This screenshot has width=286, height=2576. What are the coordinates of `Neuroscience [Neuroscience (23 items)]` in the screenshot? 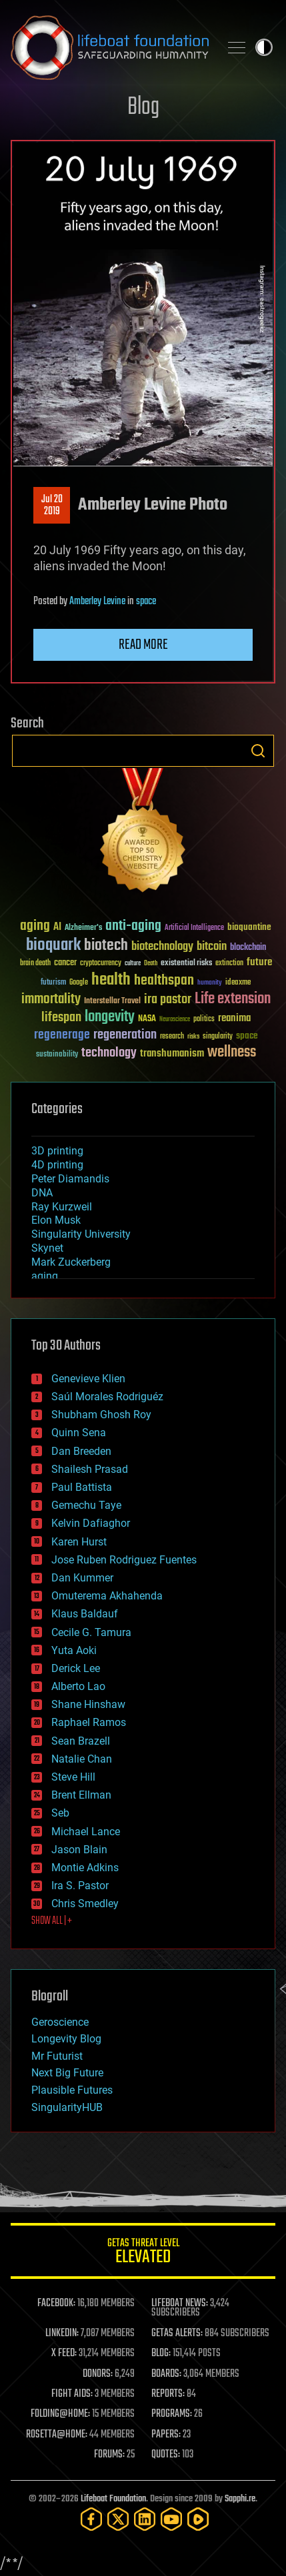 It's located at (174, 1020).